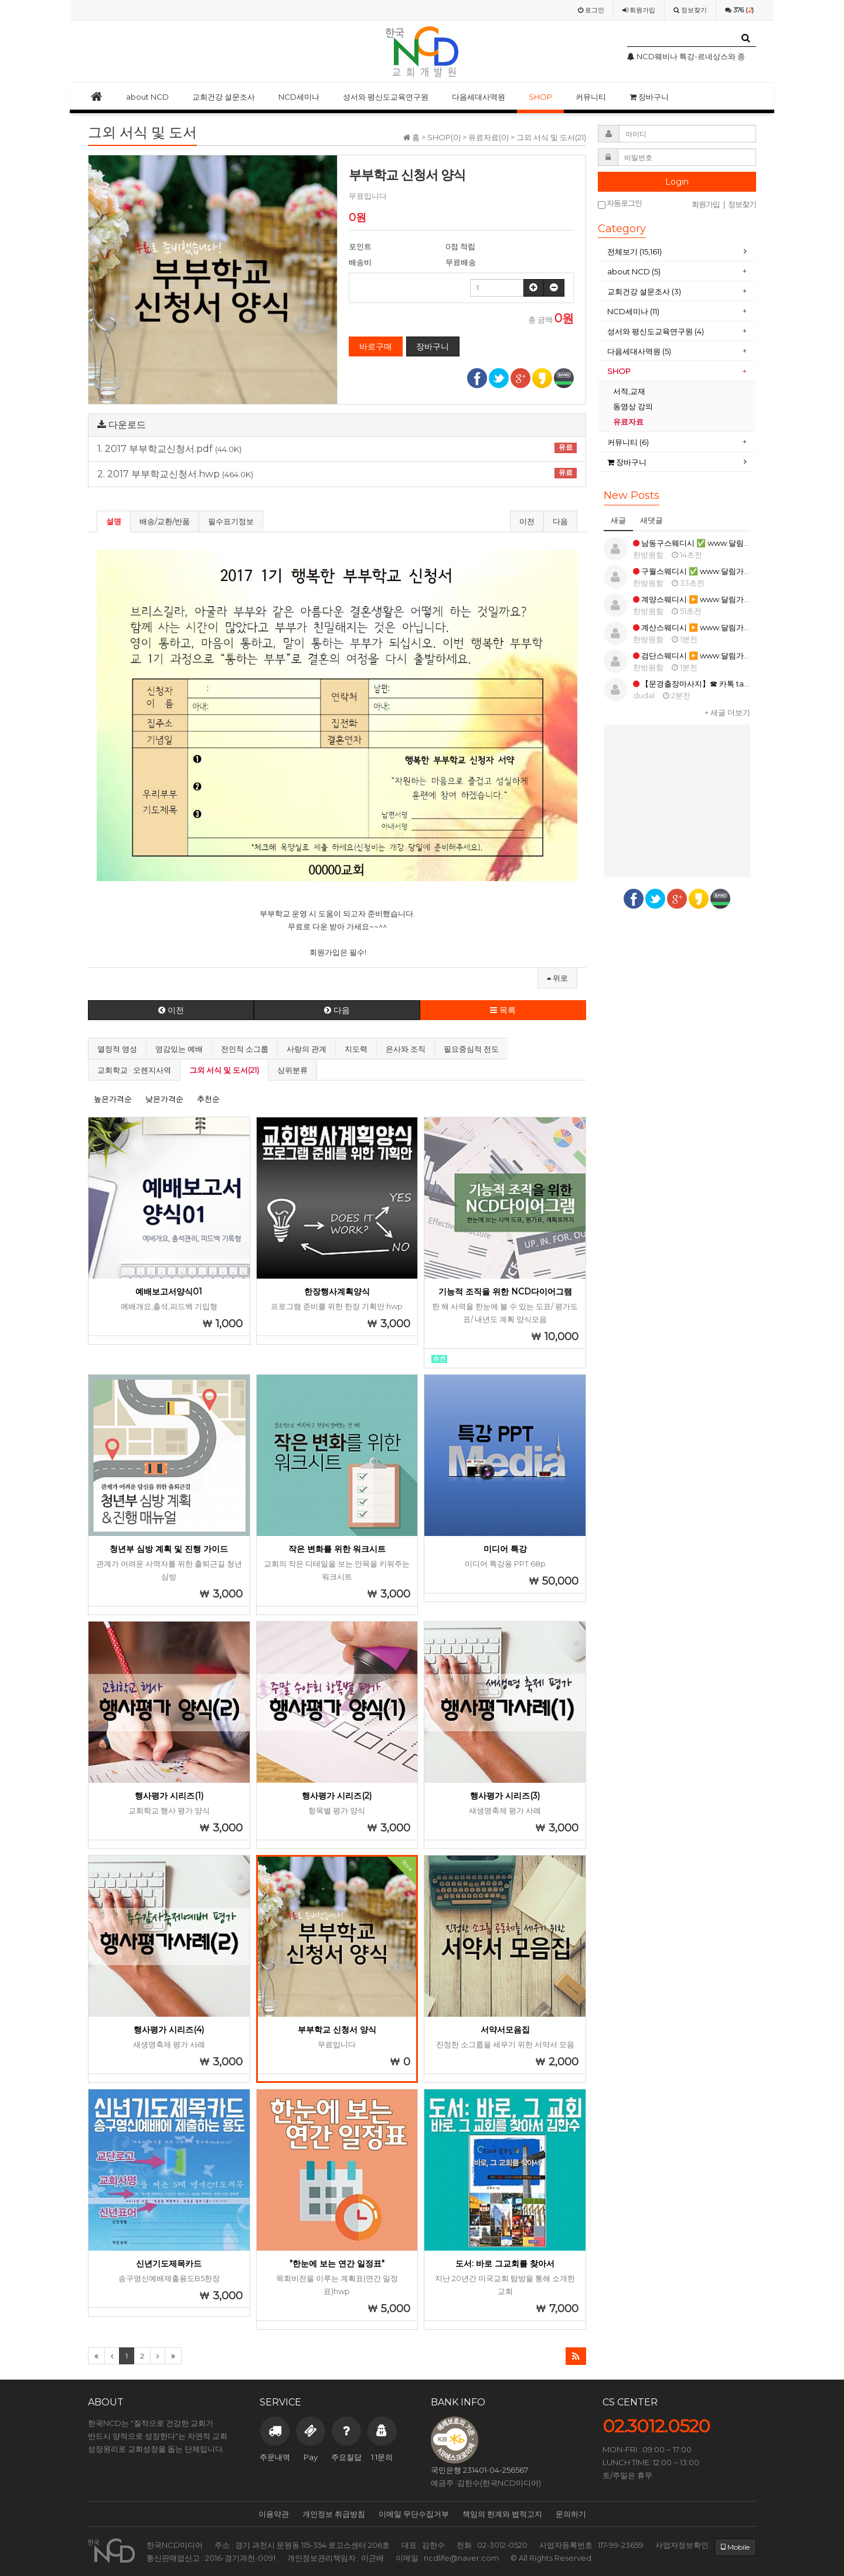 This screenshot has height=2576, width=844. I want to click on 교회건강 설문조사, so click(223, 96).